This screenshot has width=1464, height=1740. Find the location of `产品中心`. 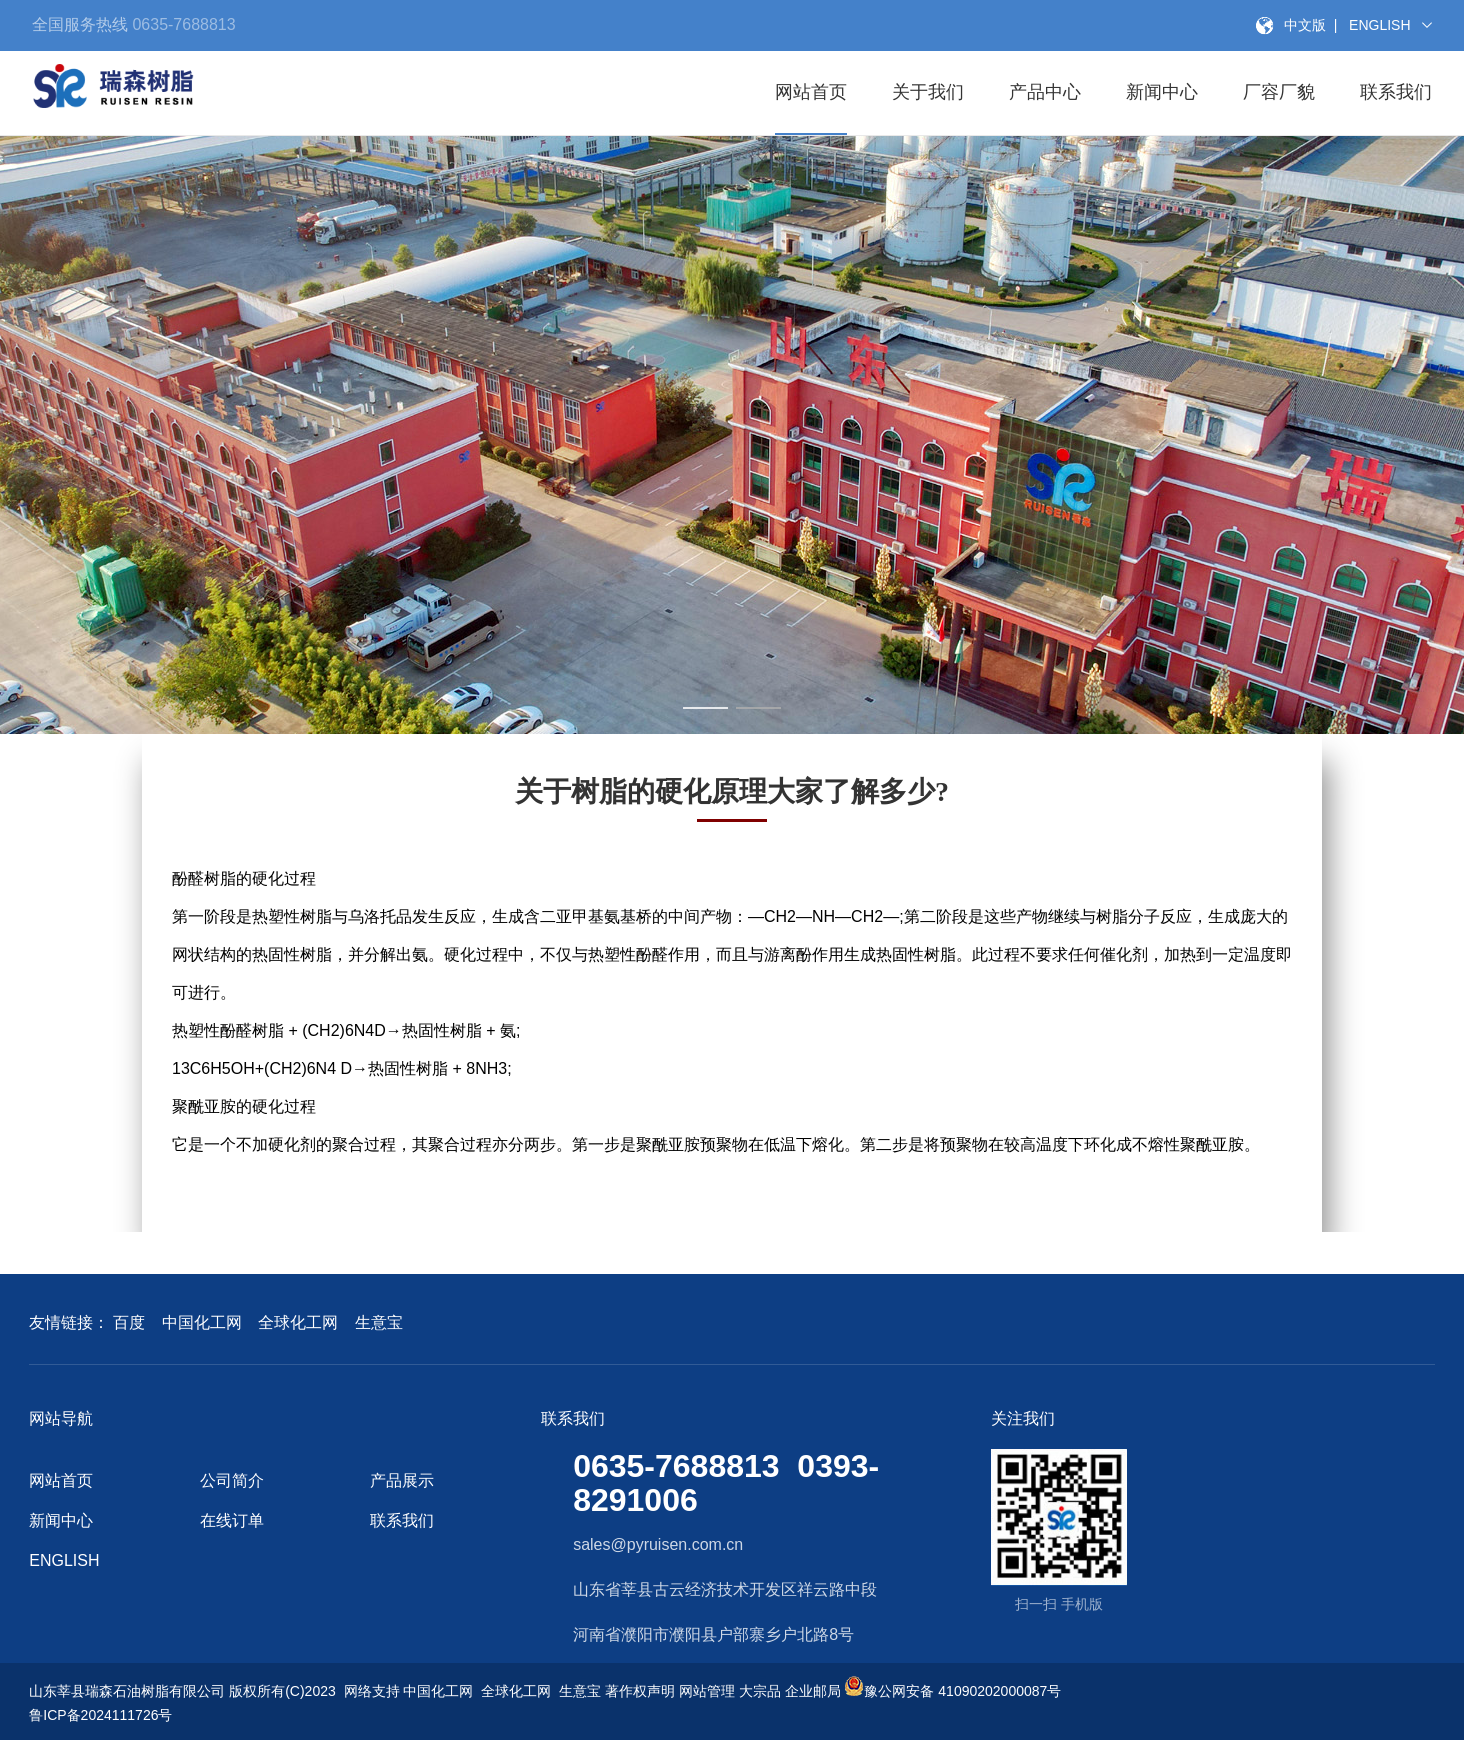

产品中心 is located at coordinates (1045, 92).